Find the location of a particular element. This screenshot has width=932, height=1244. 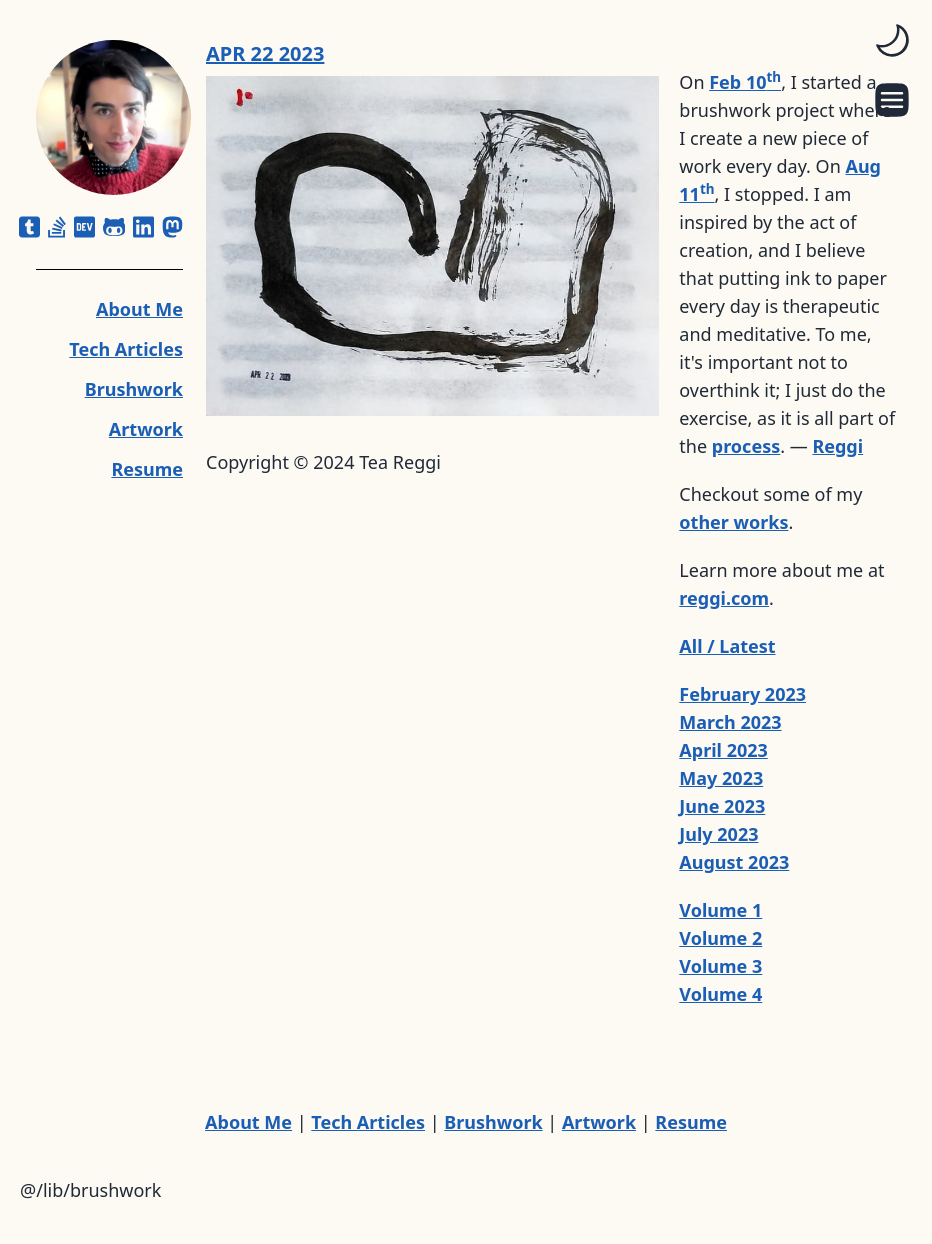

Feb 10 is located at coordinates (745, 82).